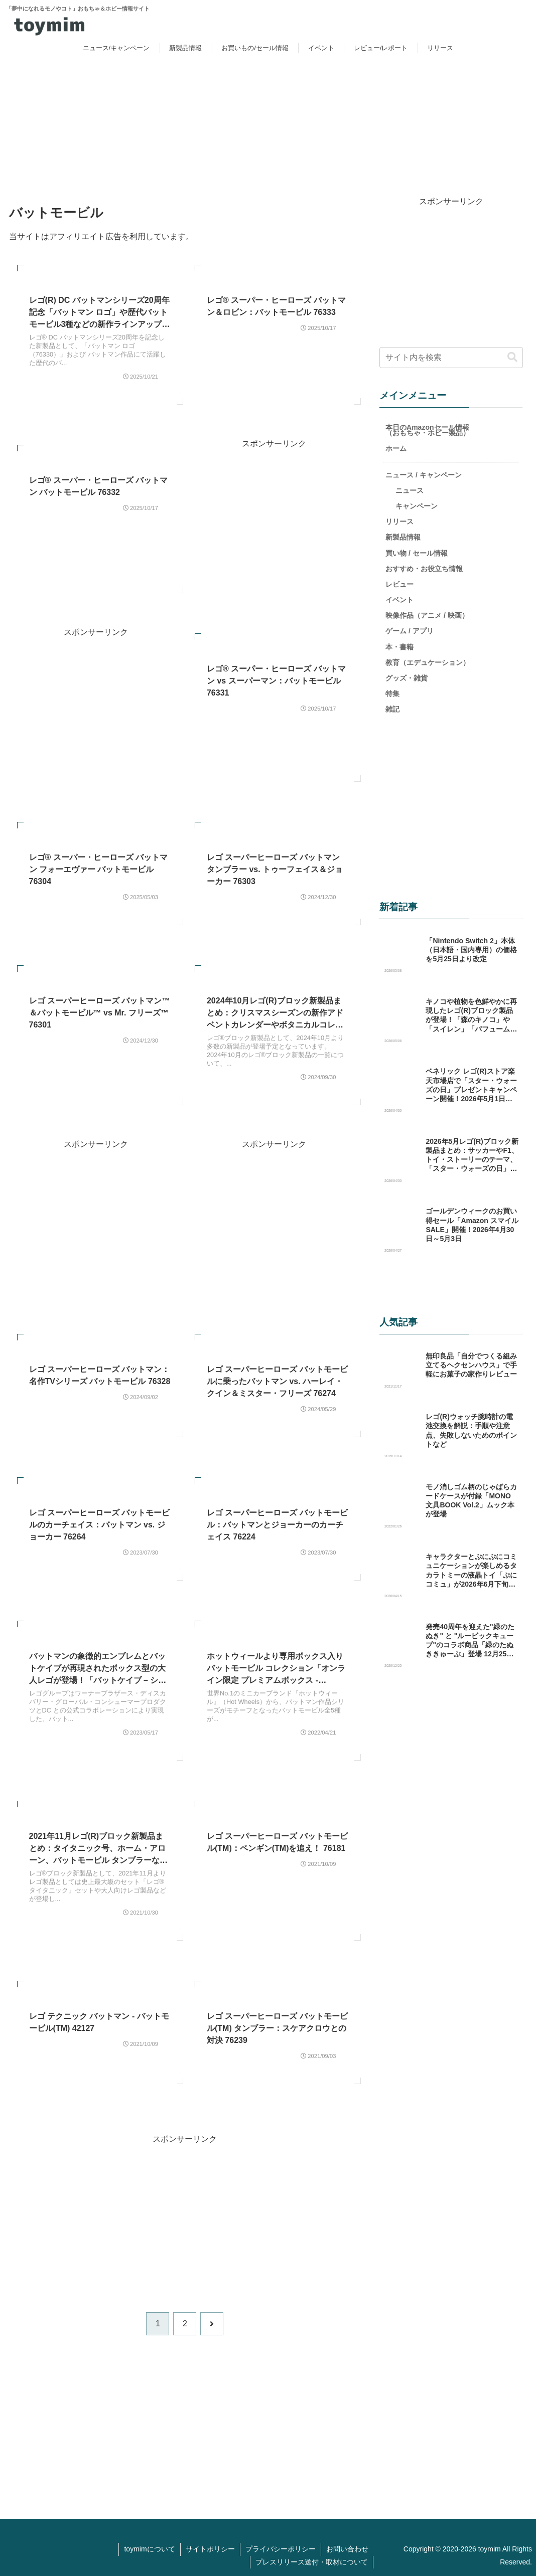 The image size is (536, 2576). Describe the element at coordinates (392, 693) in the screenshot. I see `特集` at that location.